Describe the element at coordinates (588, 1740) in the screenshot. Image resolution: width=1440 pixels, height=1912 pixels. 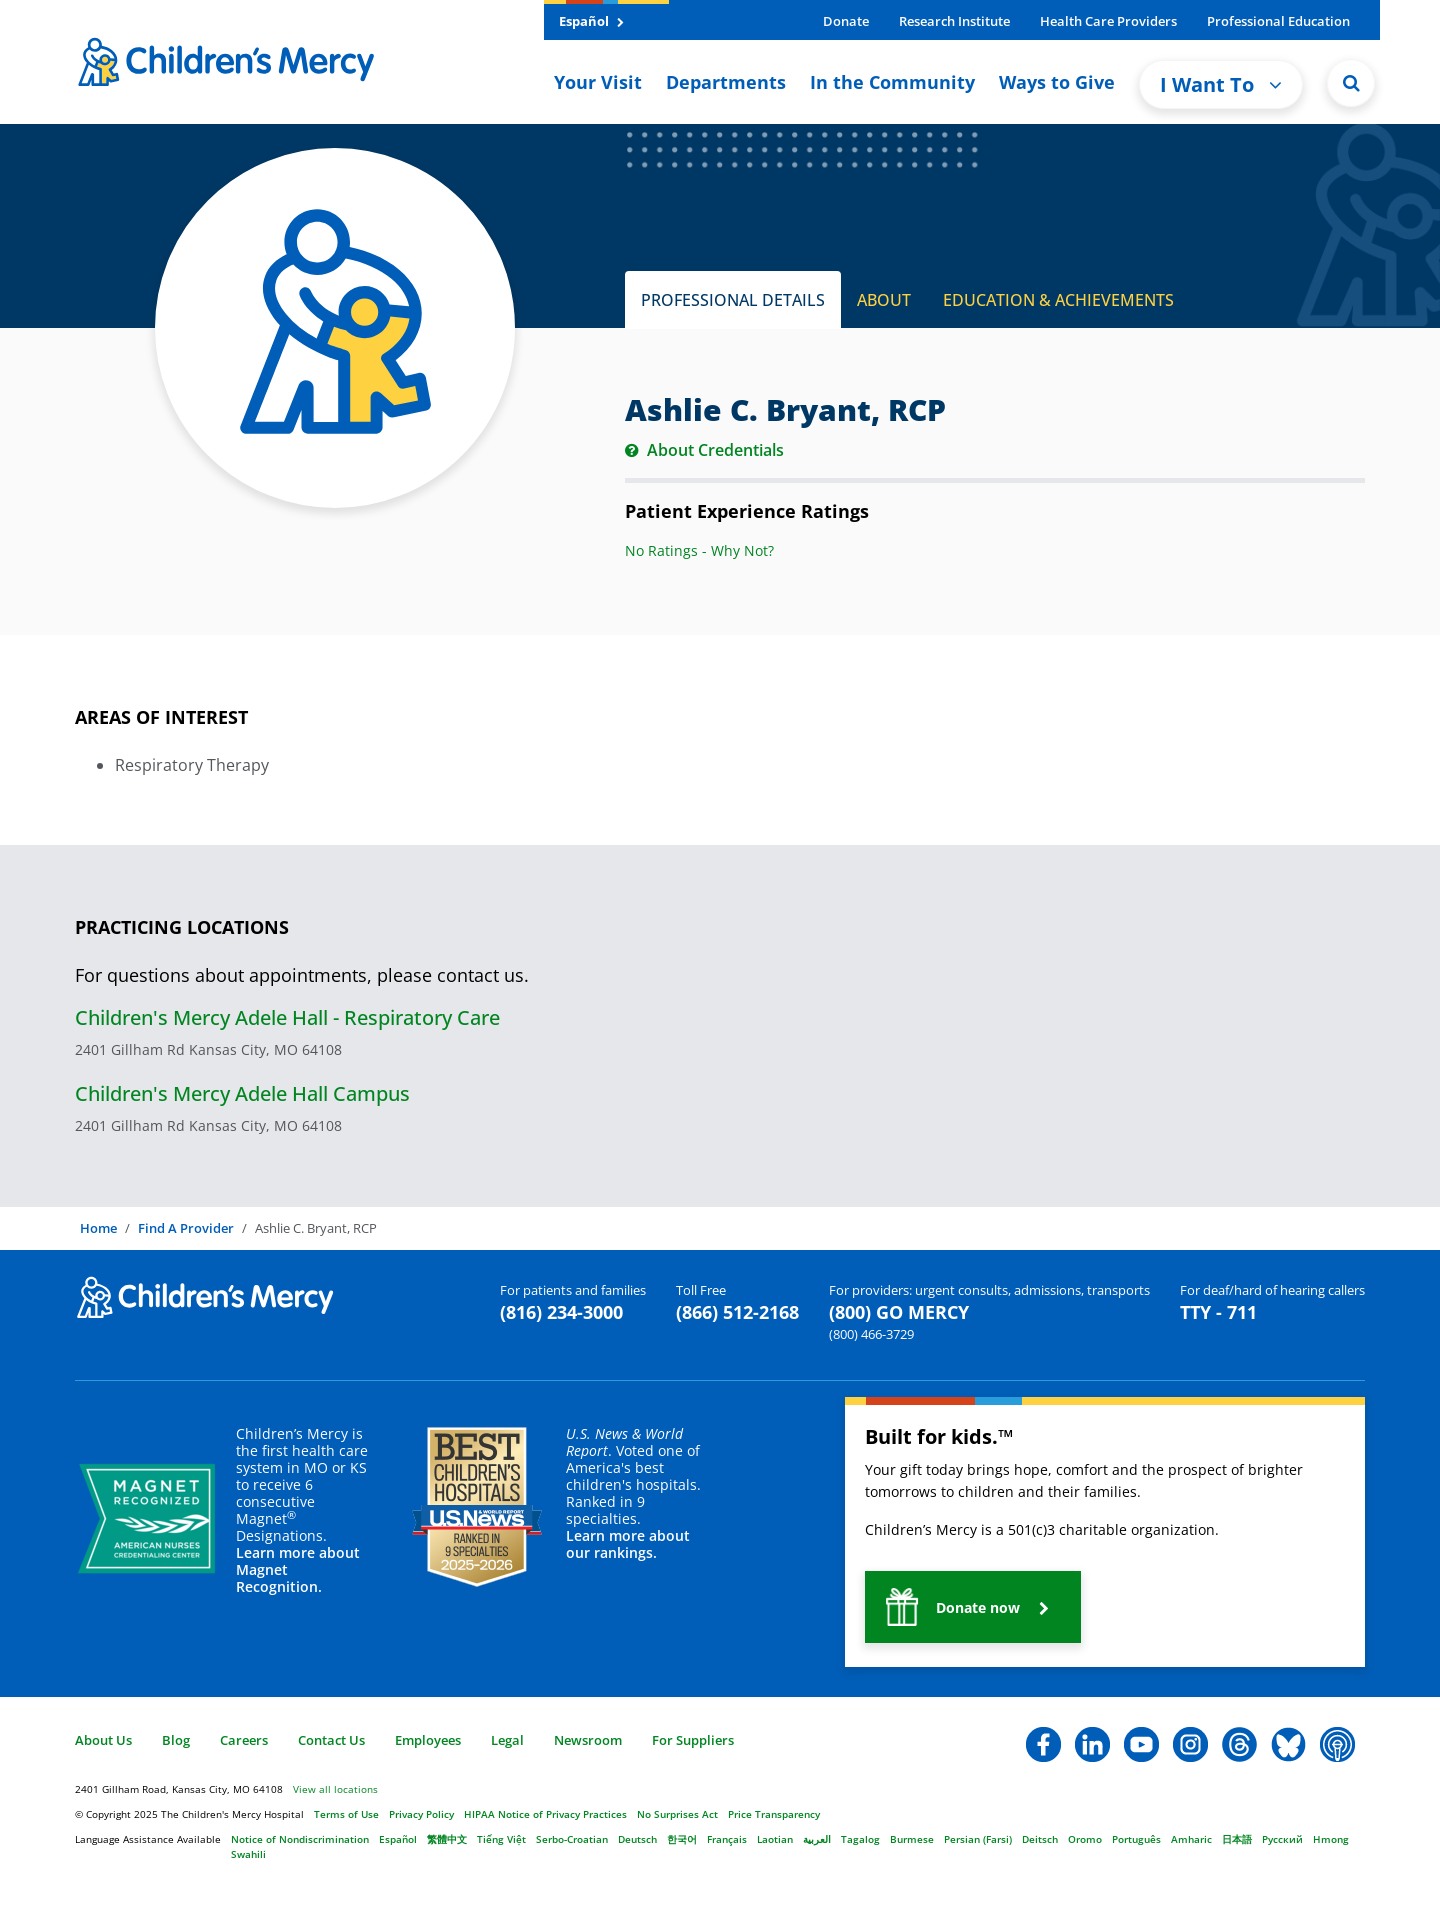
I see `Newsroom` at that location.